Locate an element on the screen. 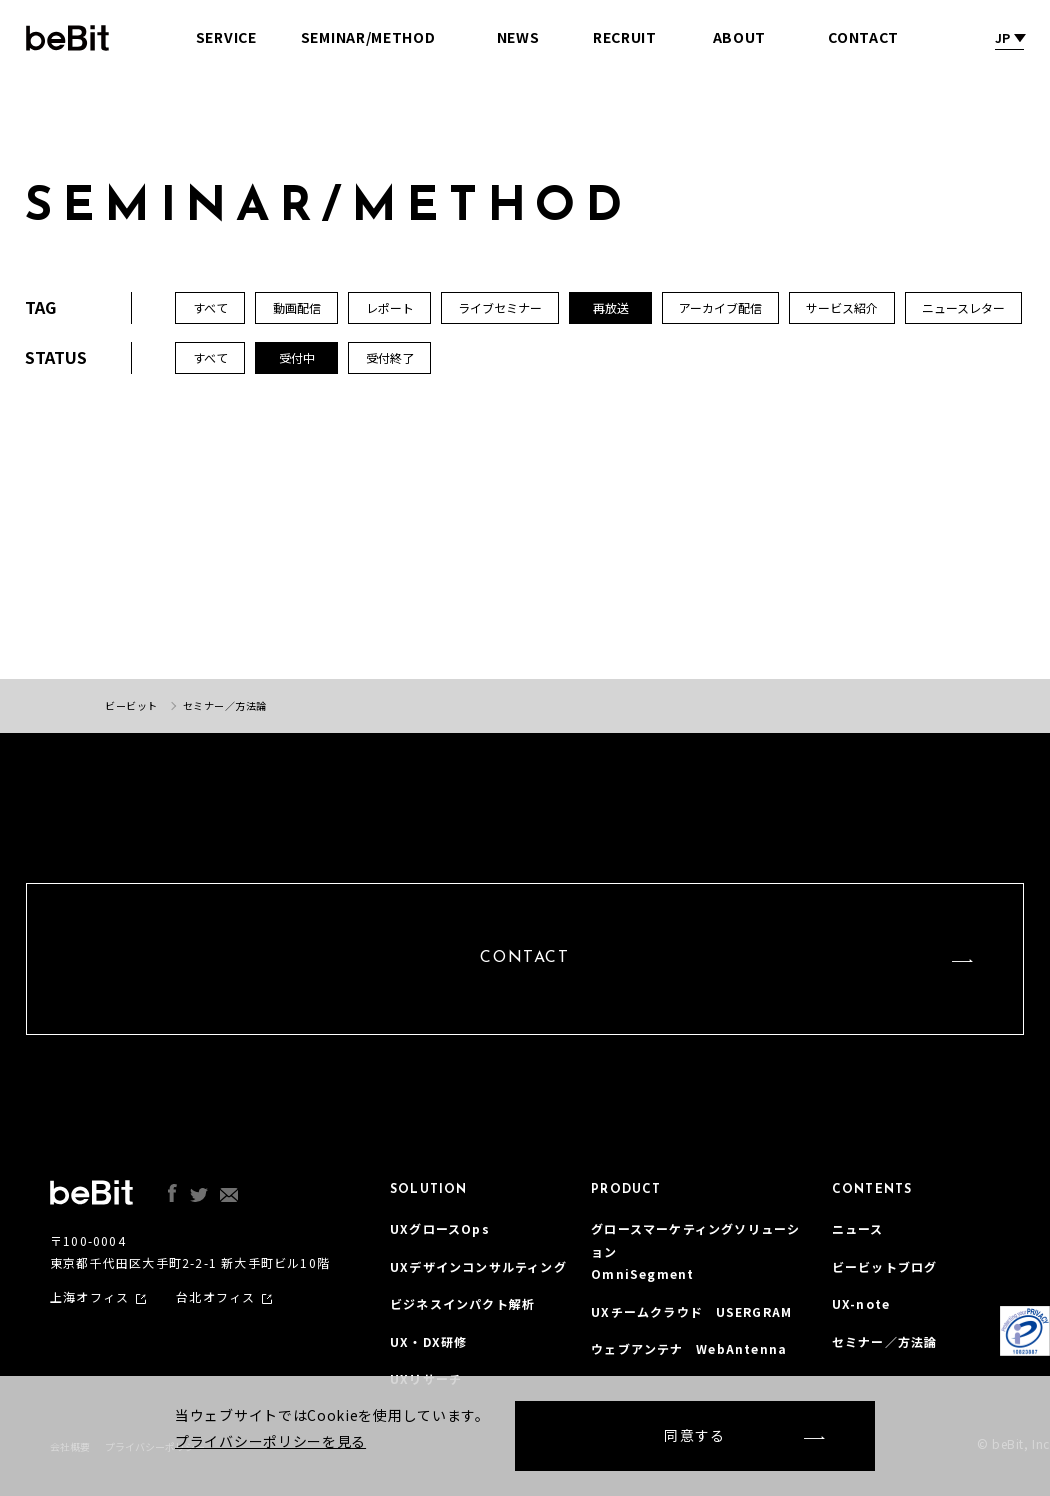  受付終了 is located at coordinates (390, 357).